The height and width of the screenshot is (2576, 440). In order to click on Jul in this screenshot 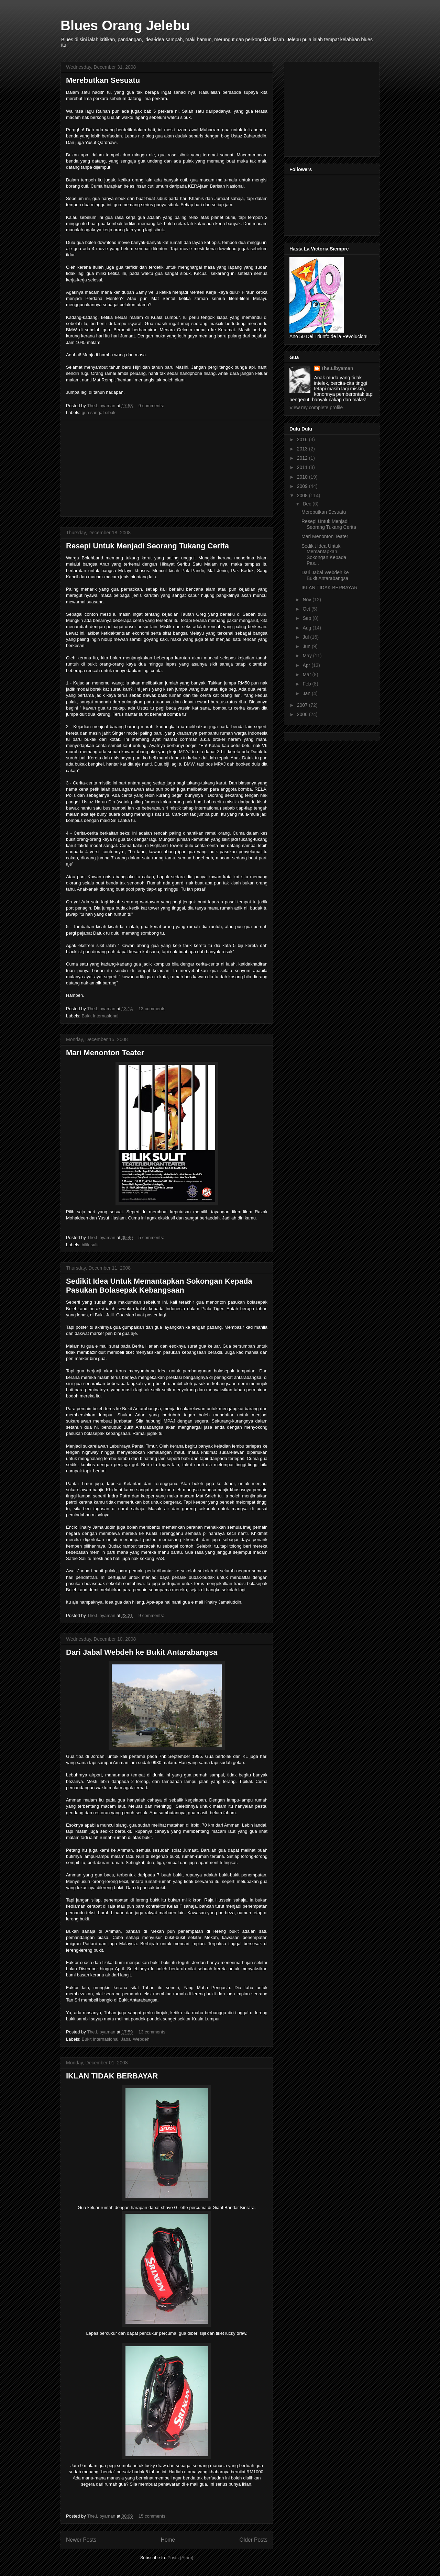, I will do `click(306, 637)`.